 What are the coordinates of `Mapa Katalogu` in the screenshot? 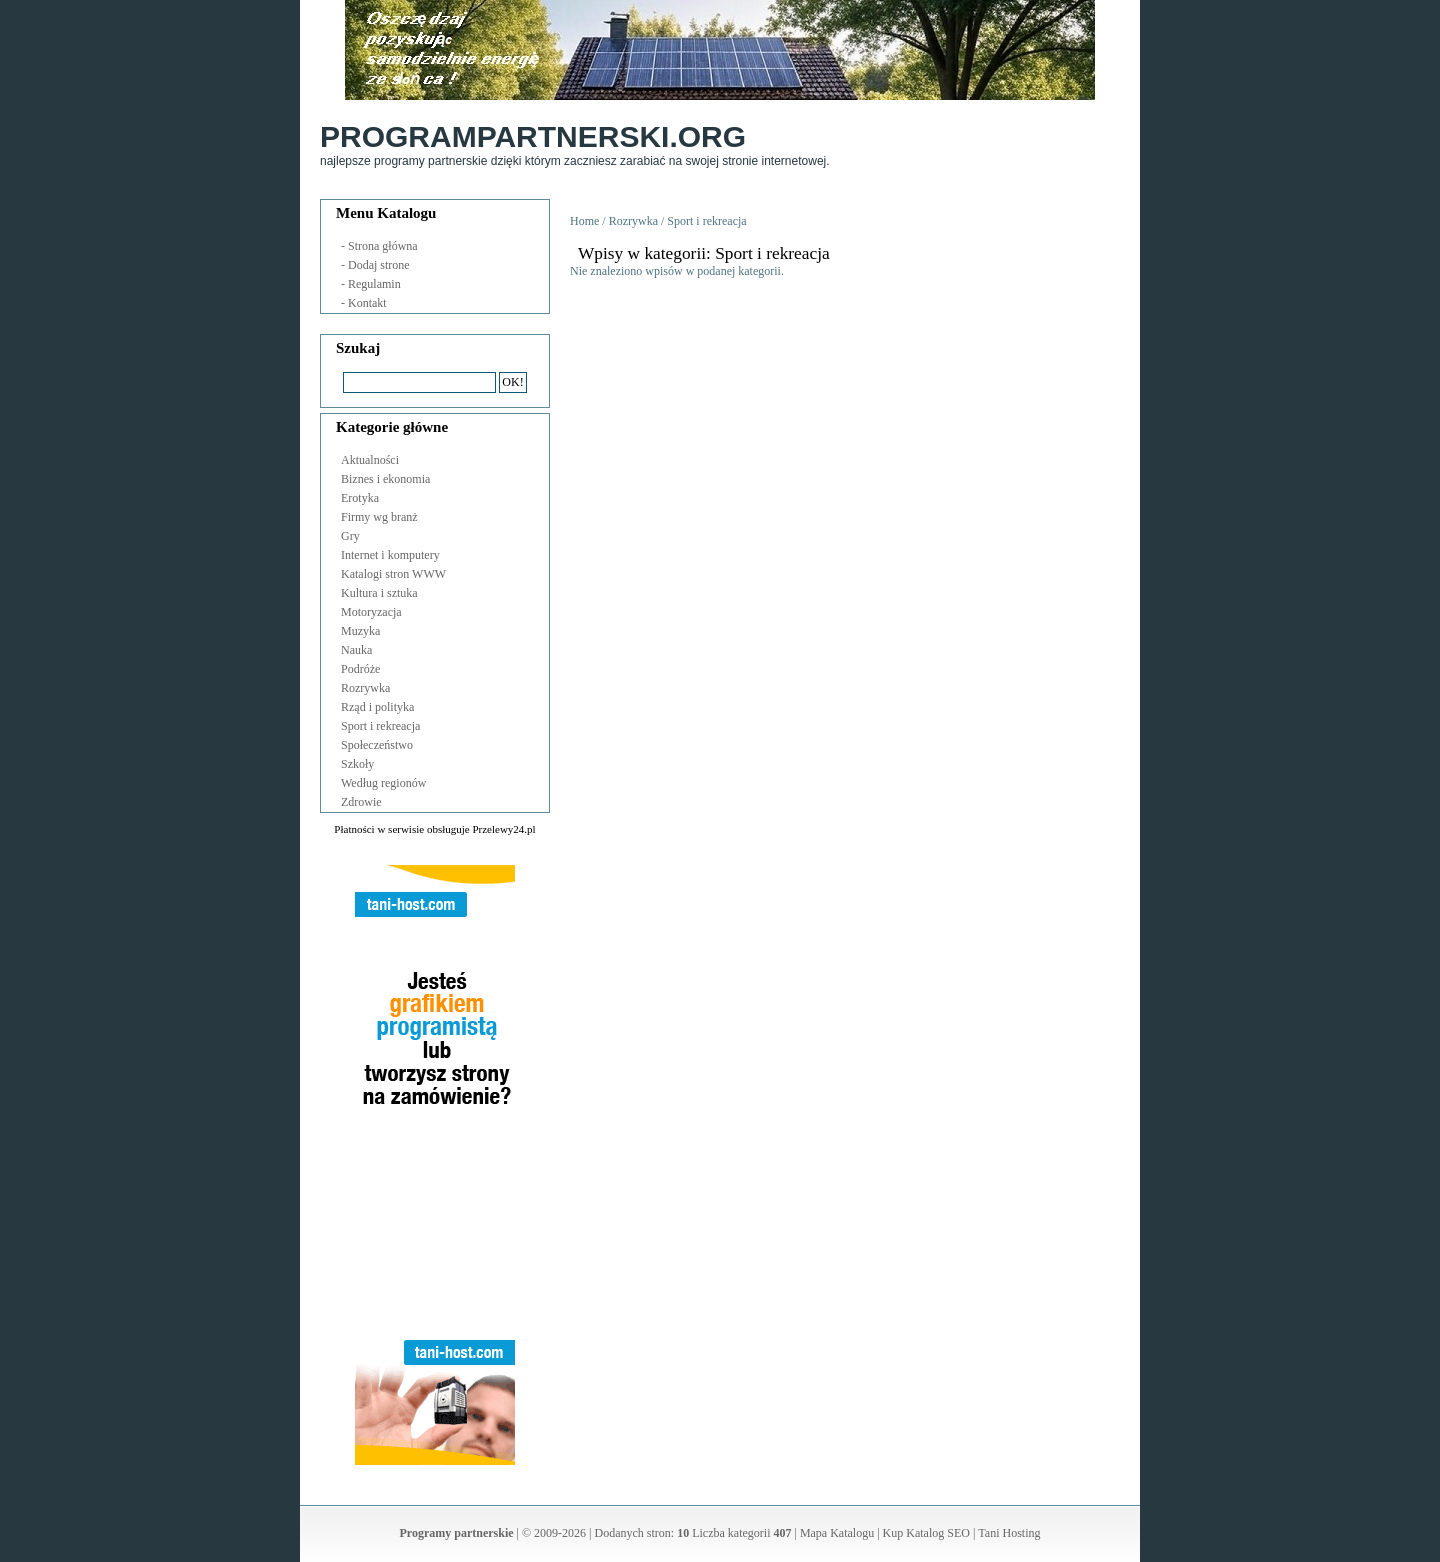 It's located at (837, 1533).